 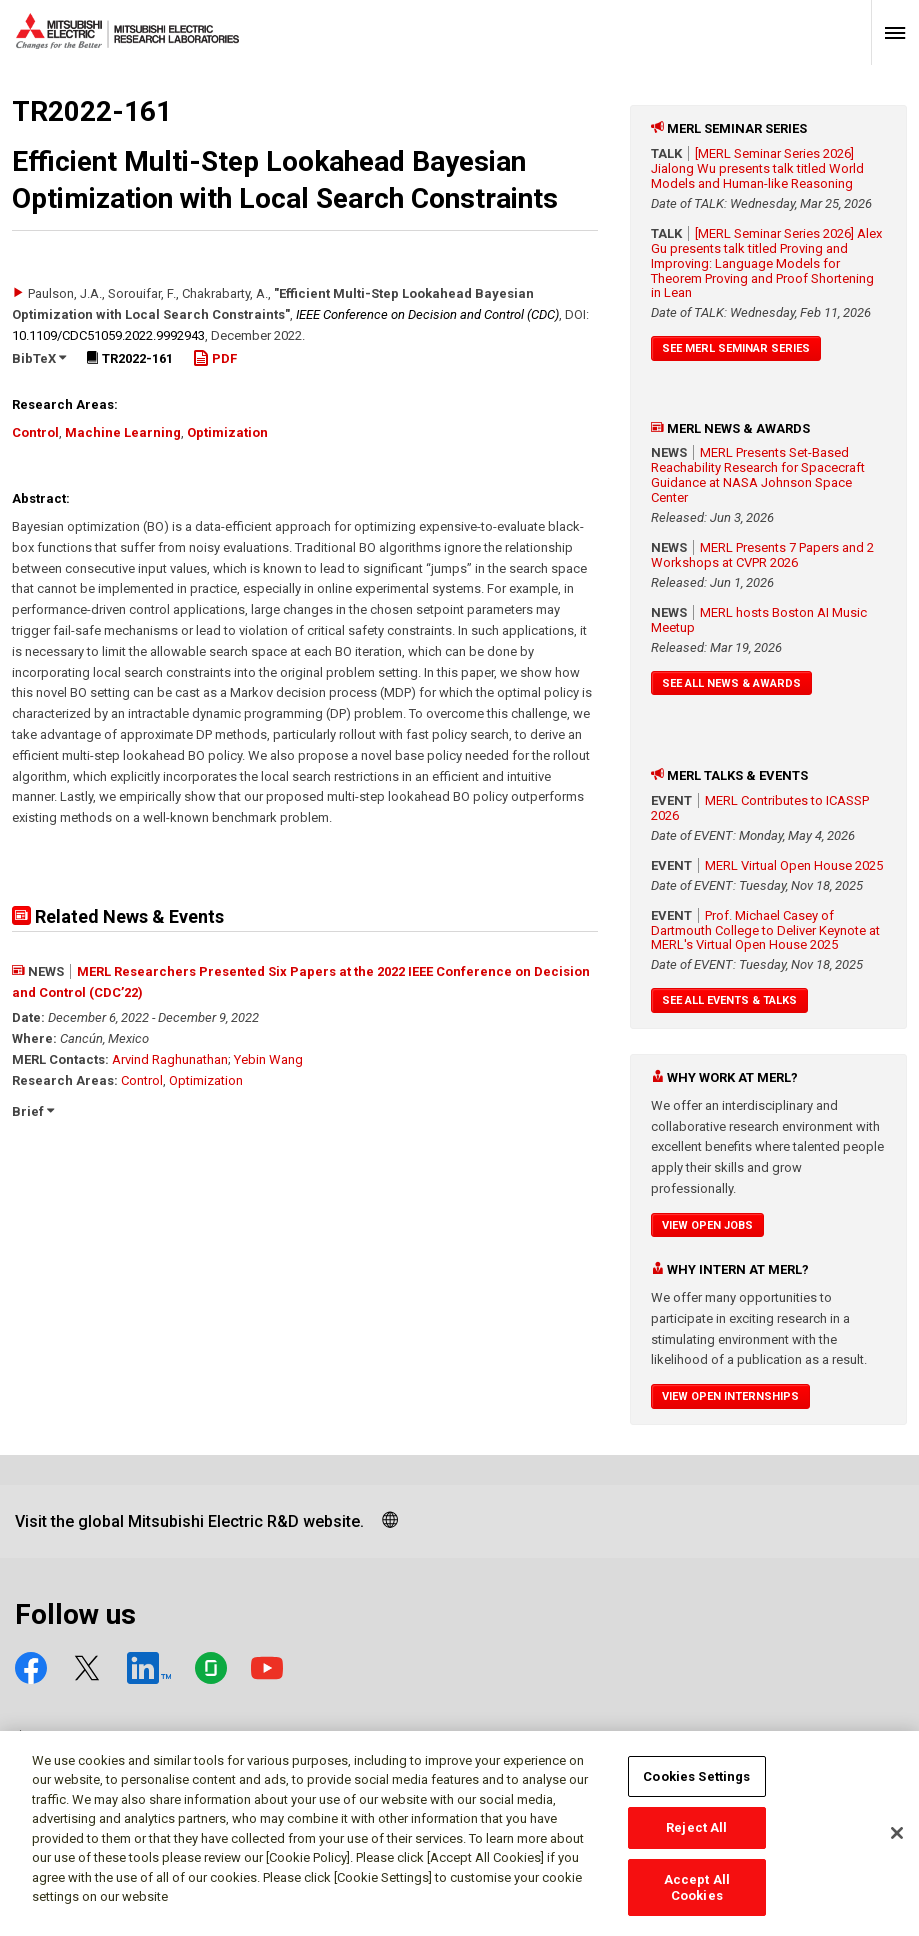 What do you see at coordinates (170, 1059) in the screenshot?
I see `Arvind Raghunathan` at bounding box center [170, 1059].